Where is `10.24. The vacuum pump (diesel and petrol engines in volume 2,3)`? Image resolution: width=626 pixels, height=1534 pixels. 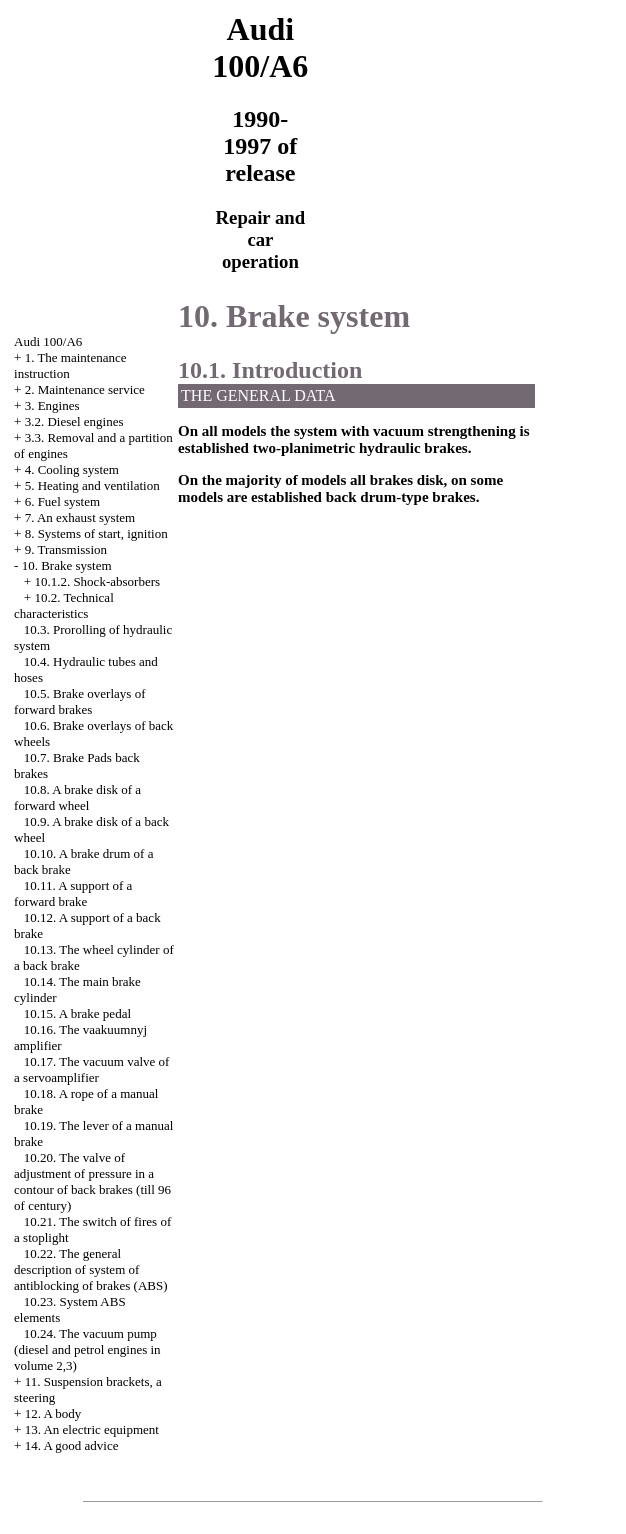
10.24. The vacuum pump (diesel and petrol engines in volume 2,3) is located at coordinates (87, 1349).